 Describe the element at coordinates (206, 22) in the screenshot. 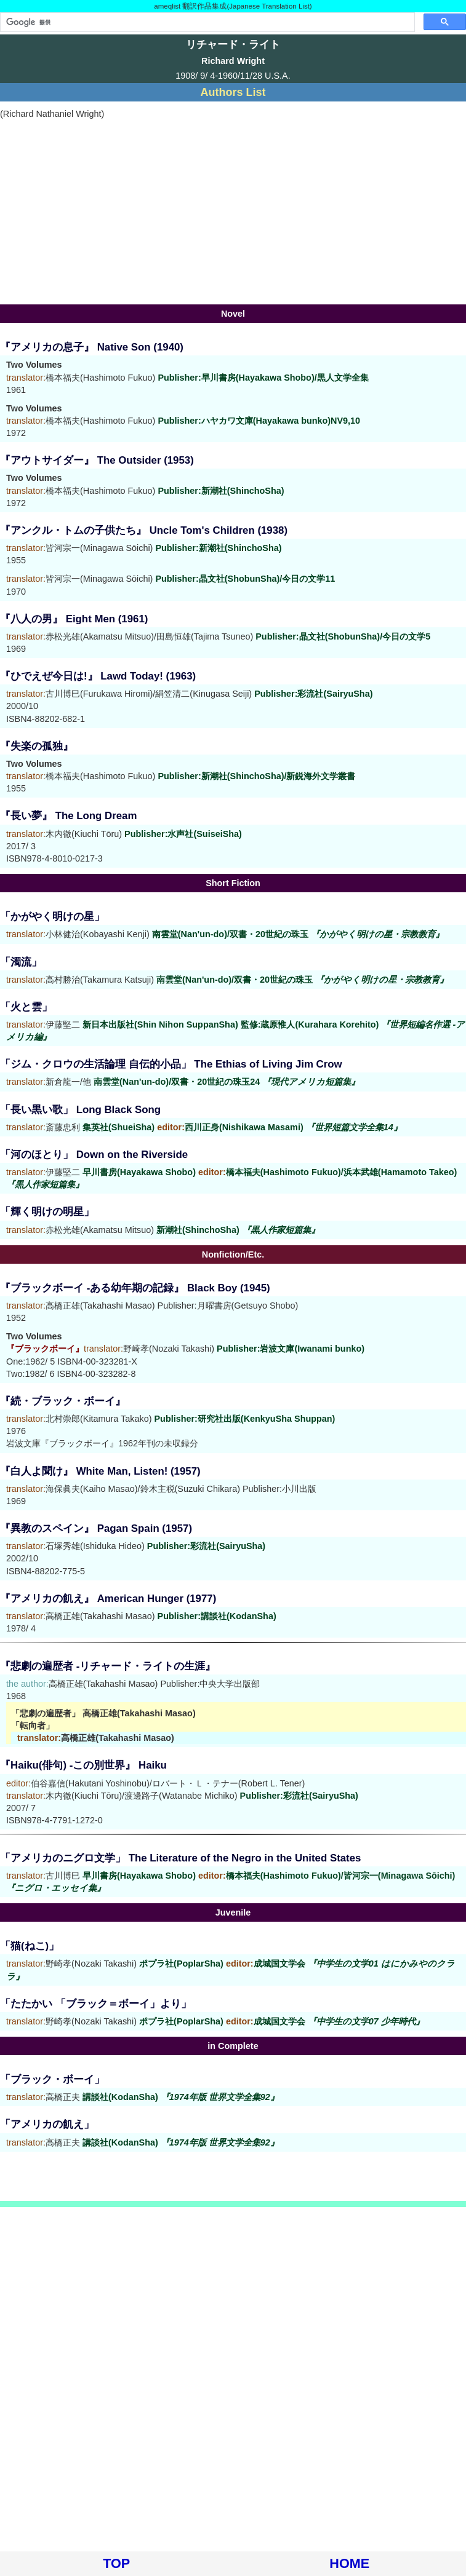

I see `[検索]` at that location.